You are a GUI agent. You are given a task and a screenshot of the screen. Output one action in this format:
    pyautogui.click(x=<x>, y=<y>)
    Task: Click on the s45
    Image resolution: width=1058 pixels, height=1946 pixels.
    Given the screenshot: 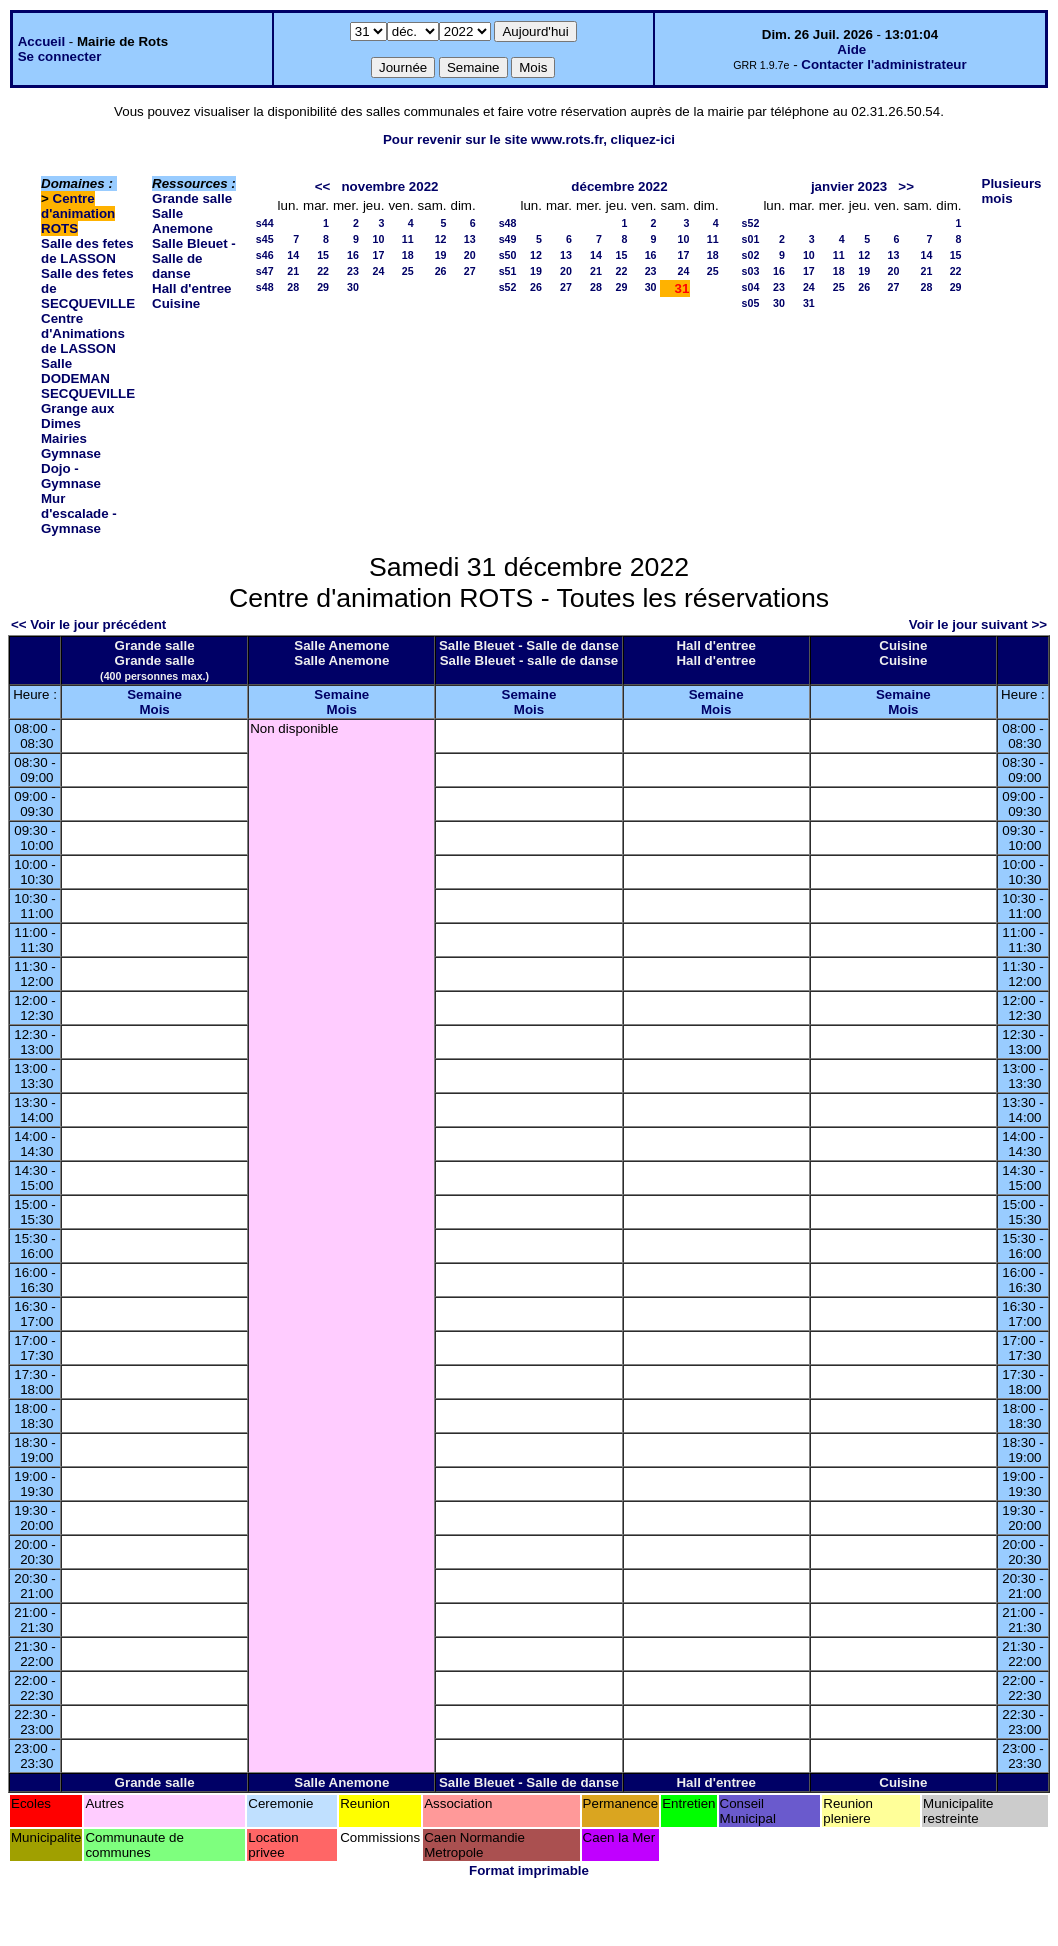 What is the action you would take?
    pyautogui.click(x=265, y=239)
    